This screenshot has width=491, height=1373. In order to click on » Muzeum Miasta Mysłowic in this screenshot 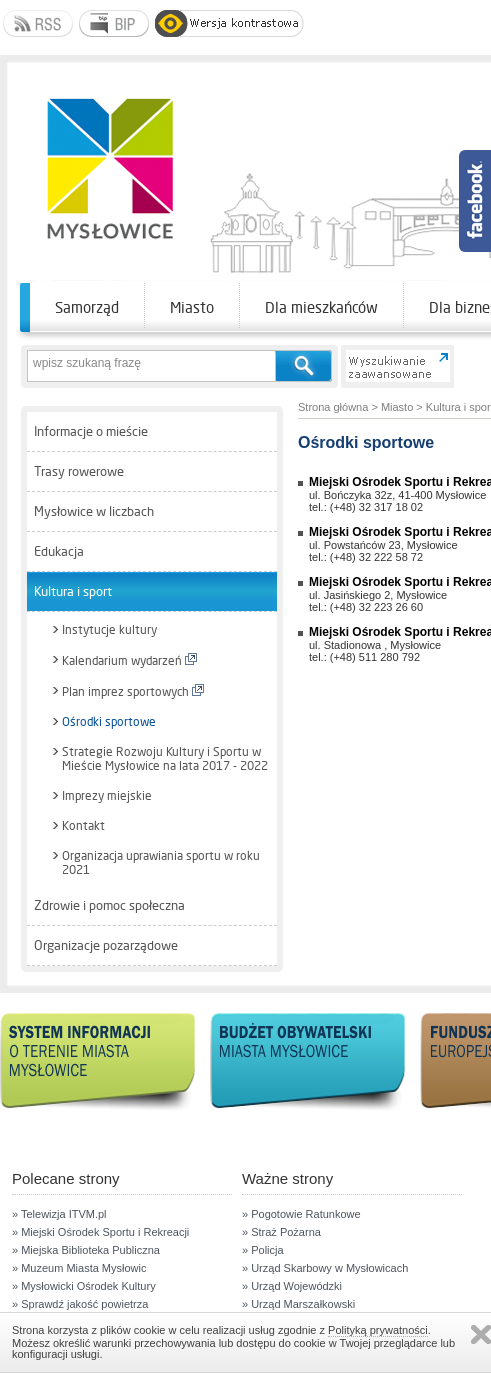, I will do `click(79, 1268)`.